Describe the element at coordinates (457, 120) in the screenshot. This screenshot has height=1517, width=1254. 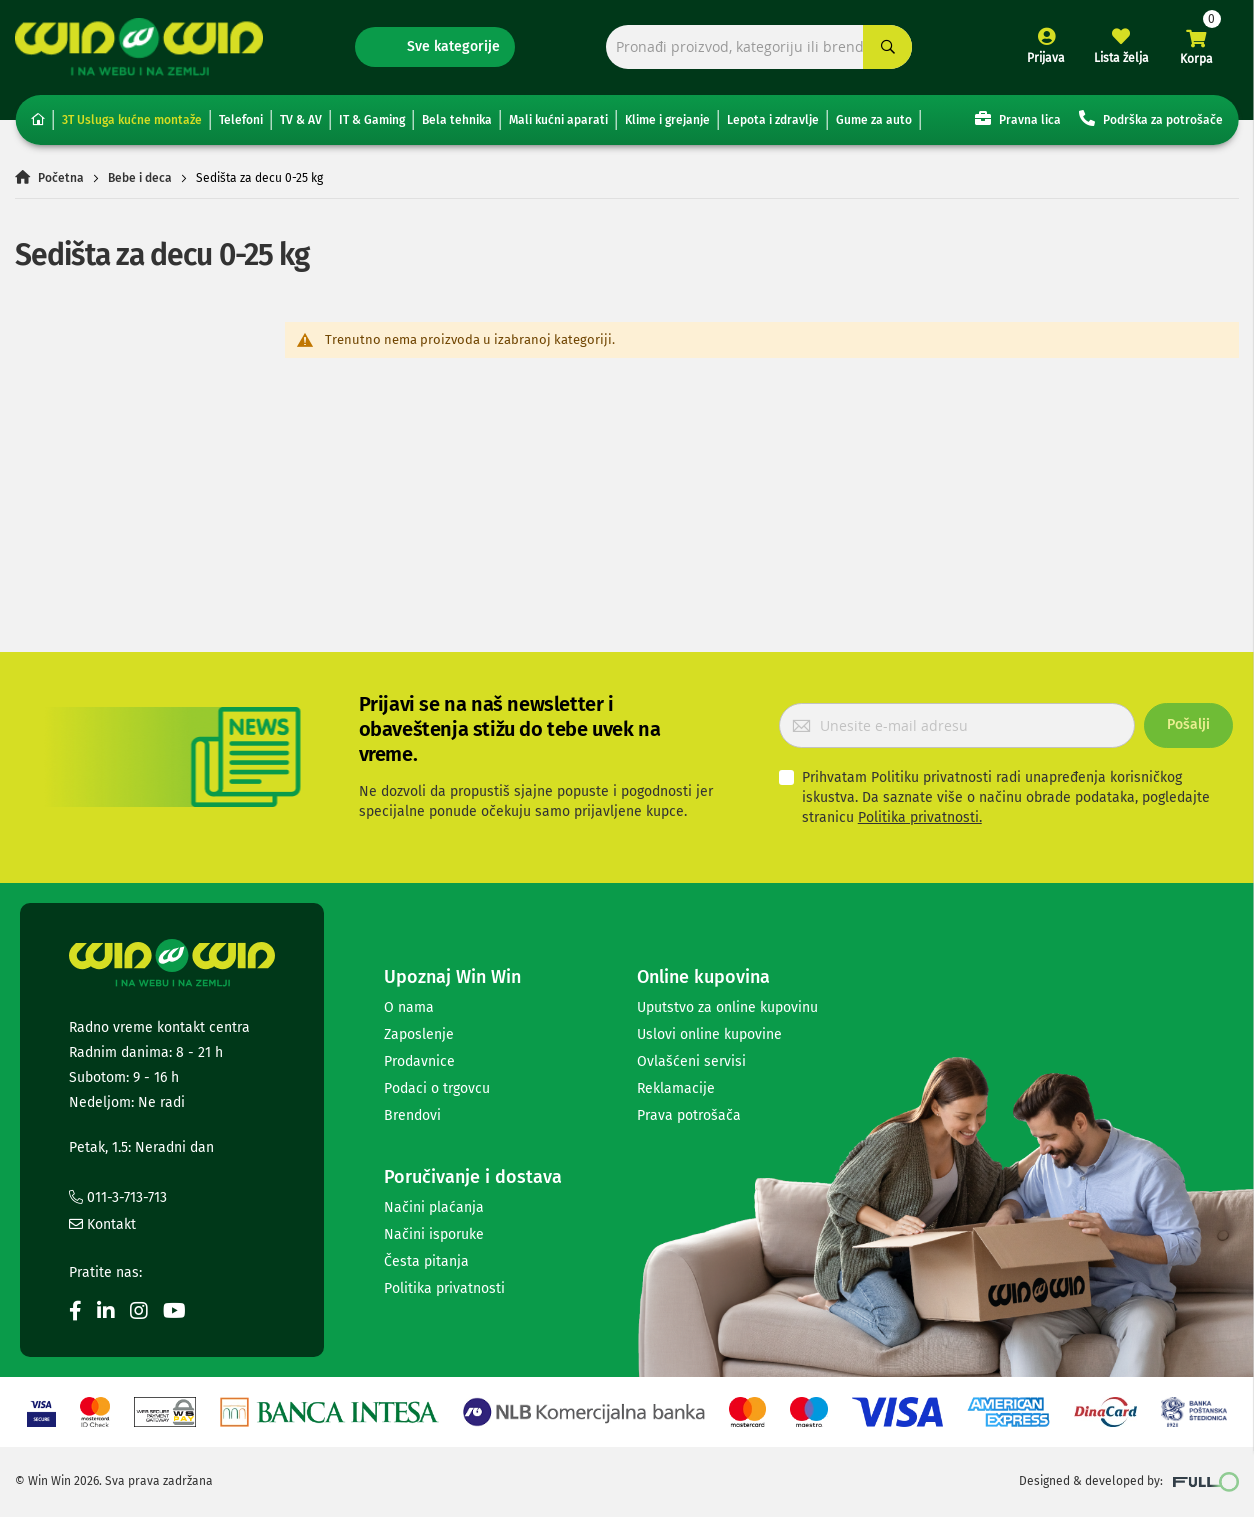
I see `Bela tehnika` at that location.